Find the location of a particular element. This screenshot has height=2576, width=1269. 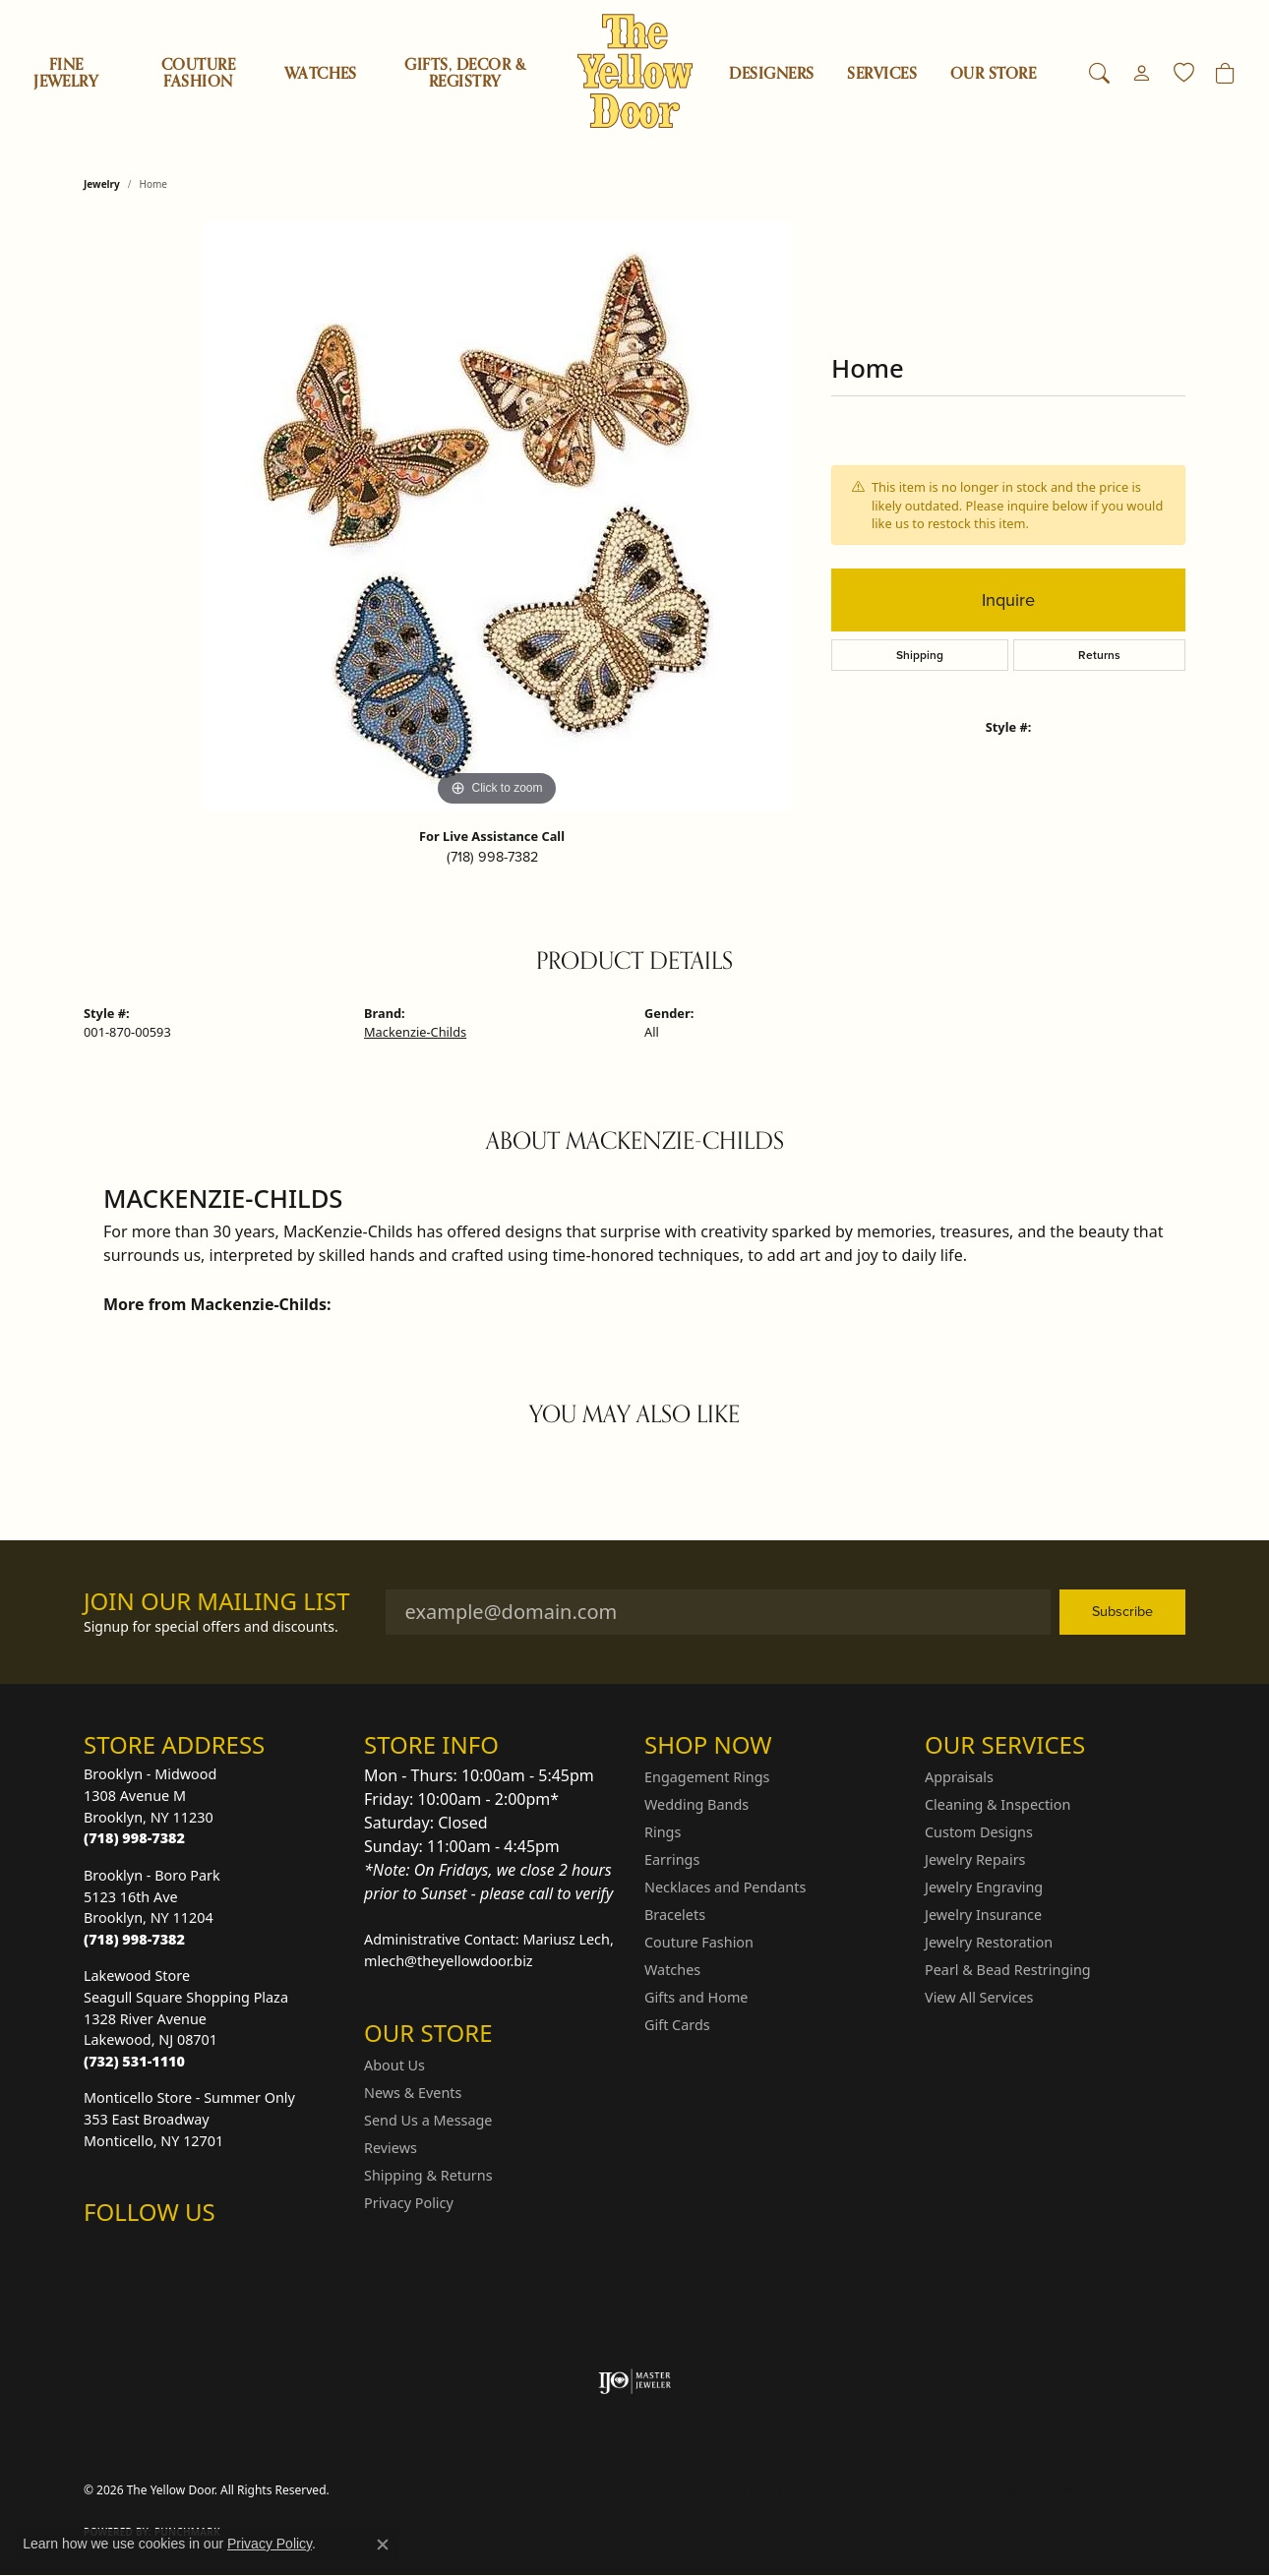

[The Yellow Door logo - Go to homepage] is located at coordinates (635, 71).